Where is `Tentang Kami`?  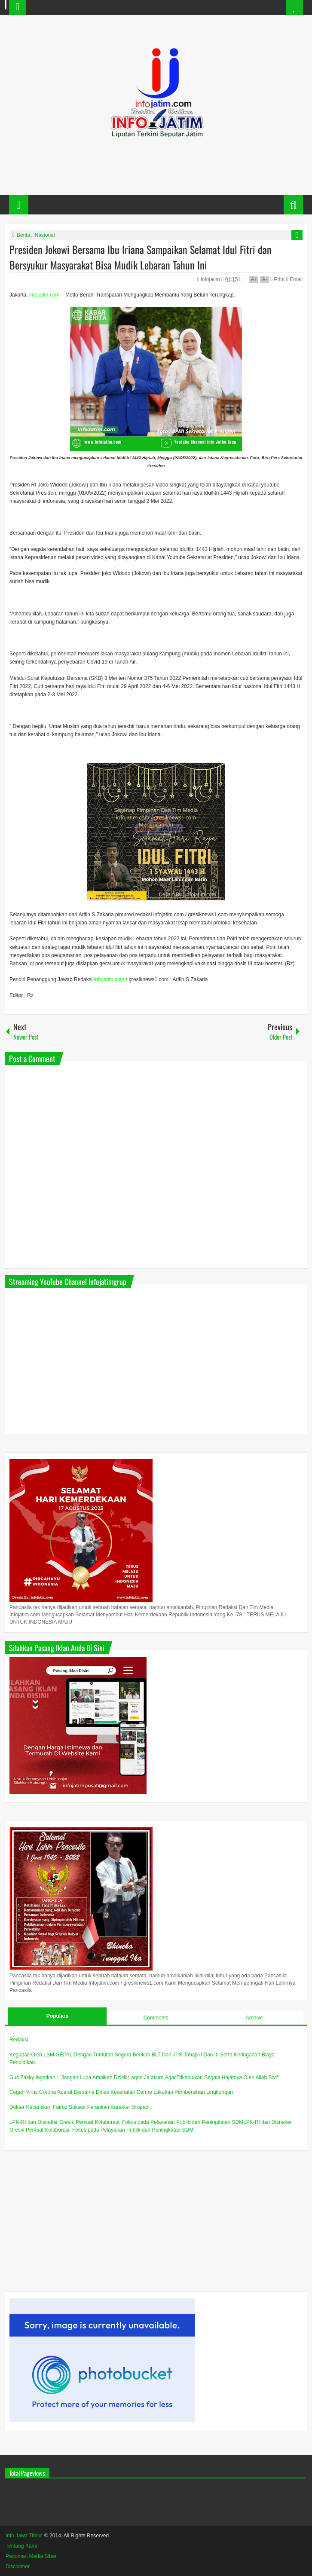 Tentang Kami is located at coordinates (21, 2546).